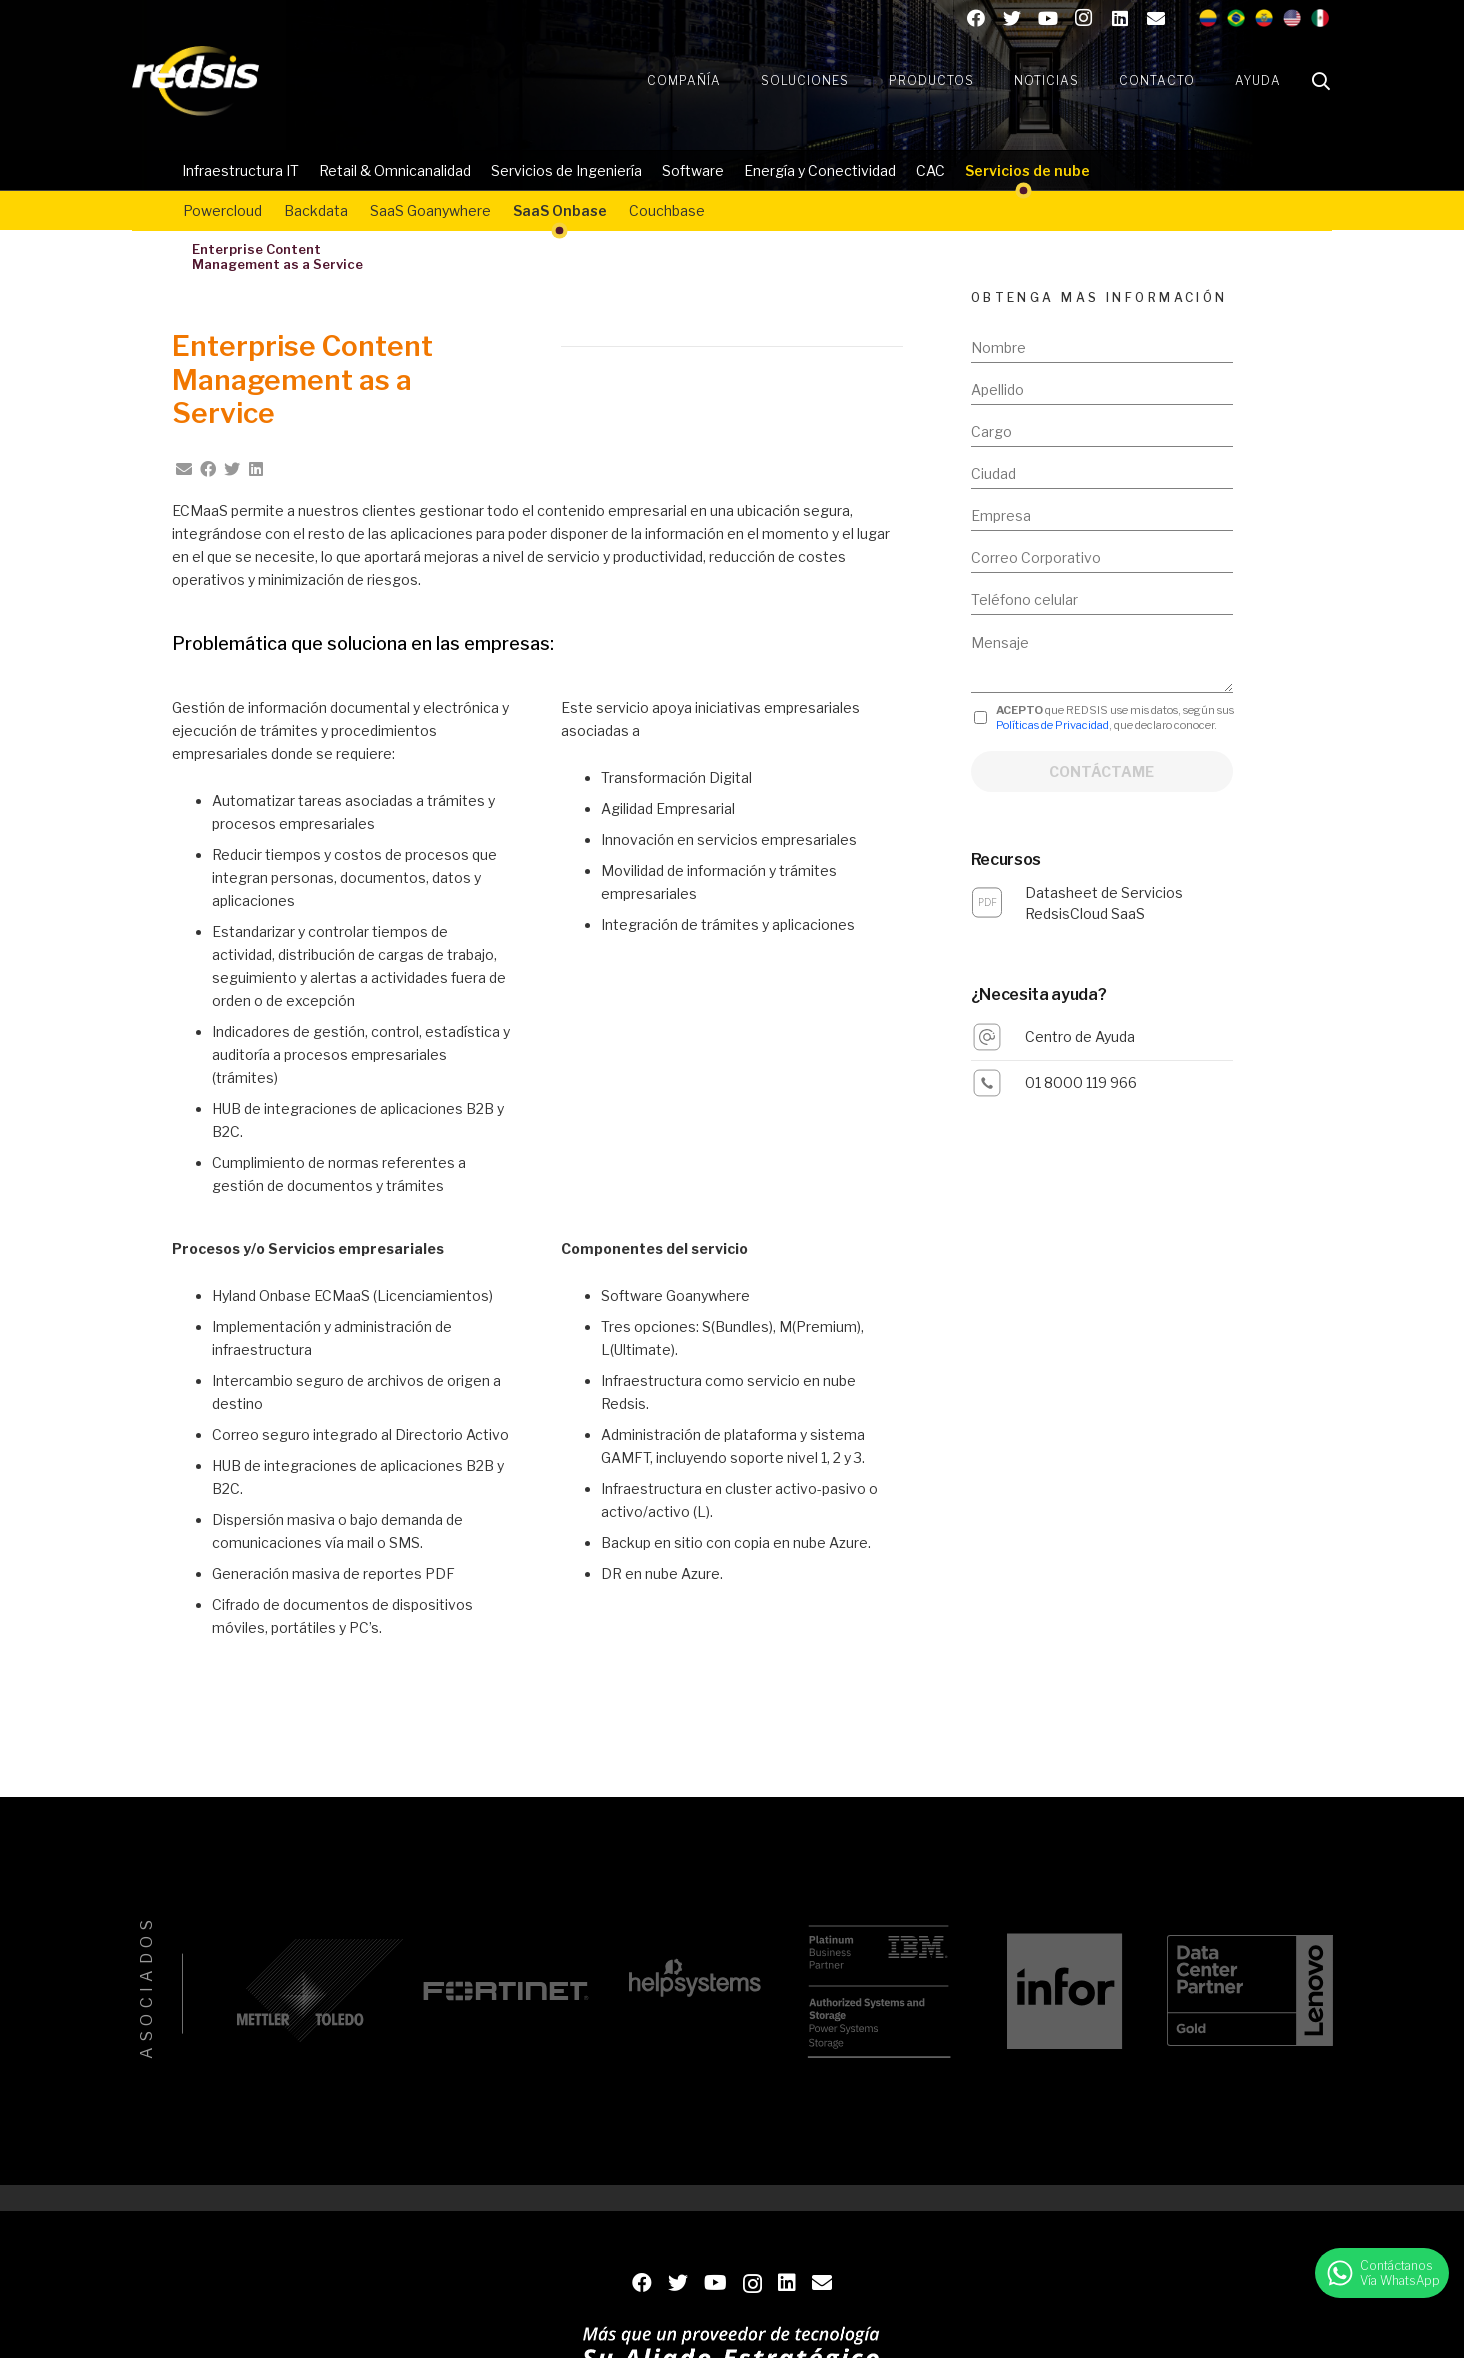  I want to click on [Datasheet de Servicios RedsisCloud SaaS], so click(998, 902).